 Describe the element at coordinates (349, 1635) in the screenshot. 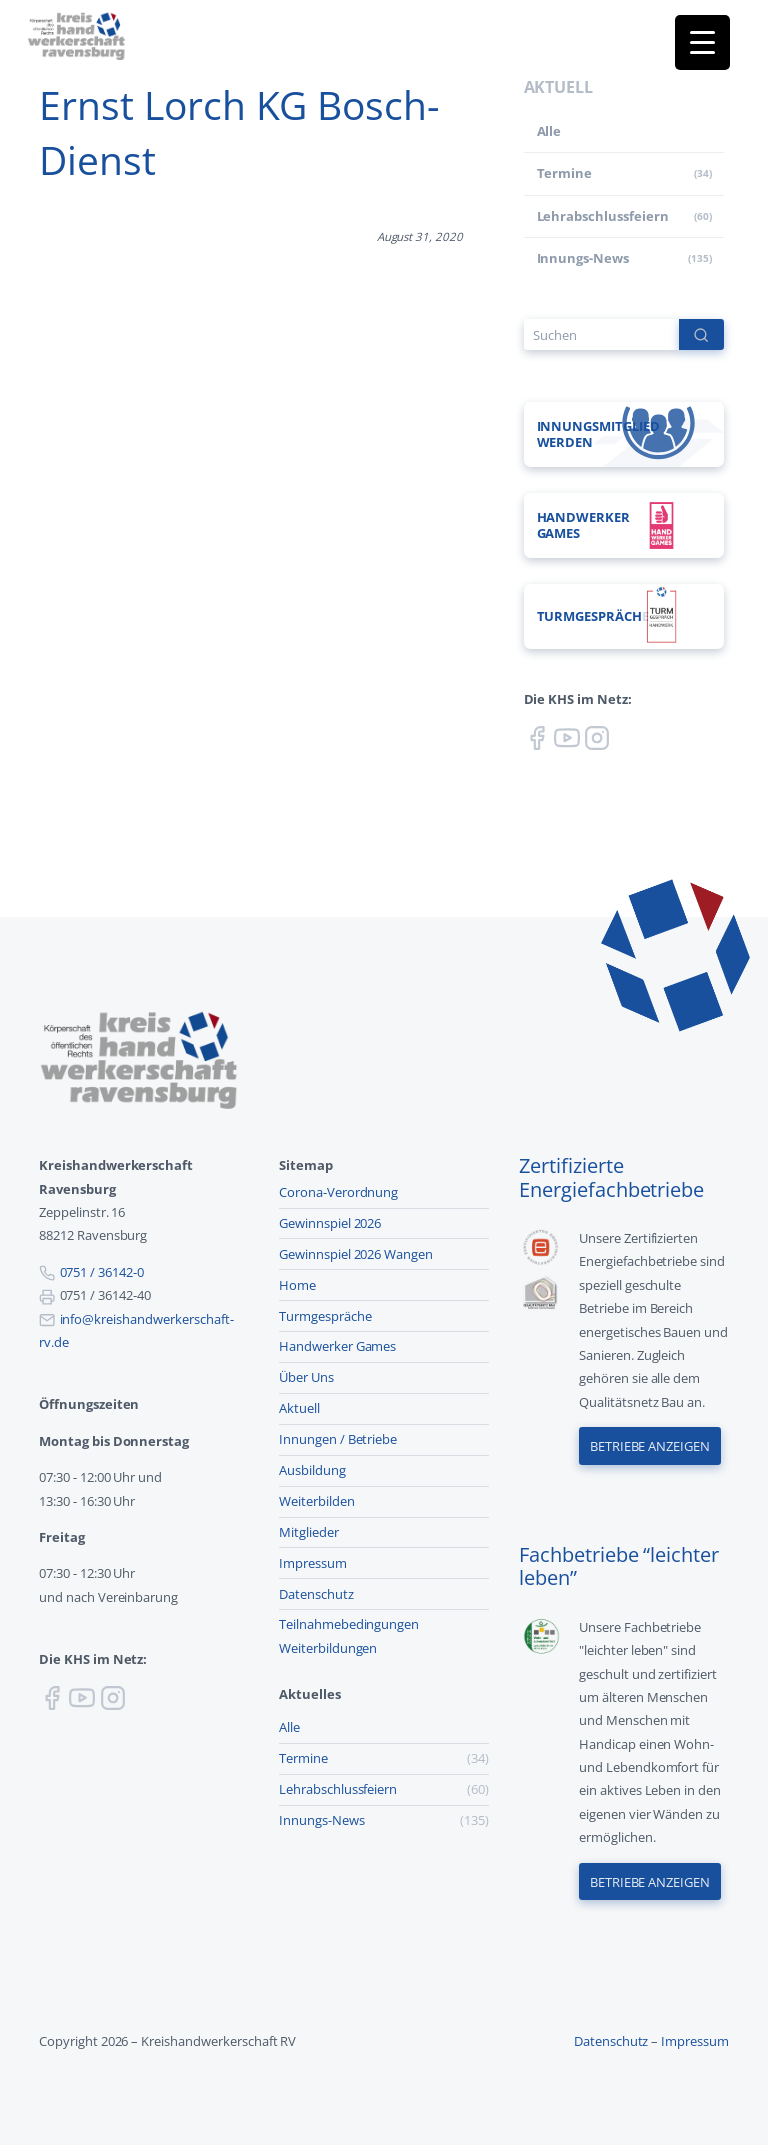

I see `Teilnahmebedingungen Weiterbildungen` at that location.